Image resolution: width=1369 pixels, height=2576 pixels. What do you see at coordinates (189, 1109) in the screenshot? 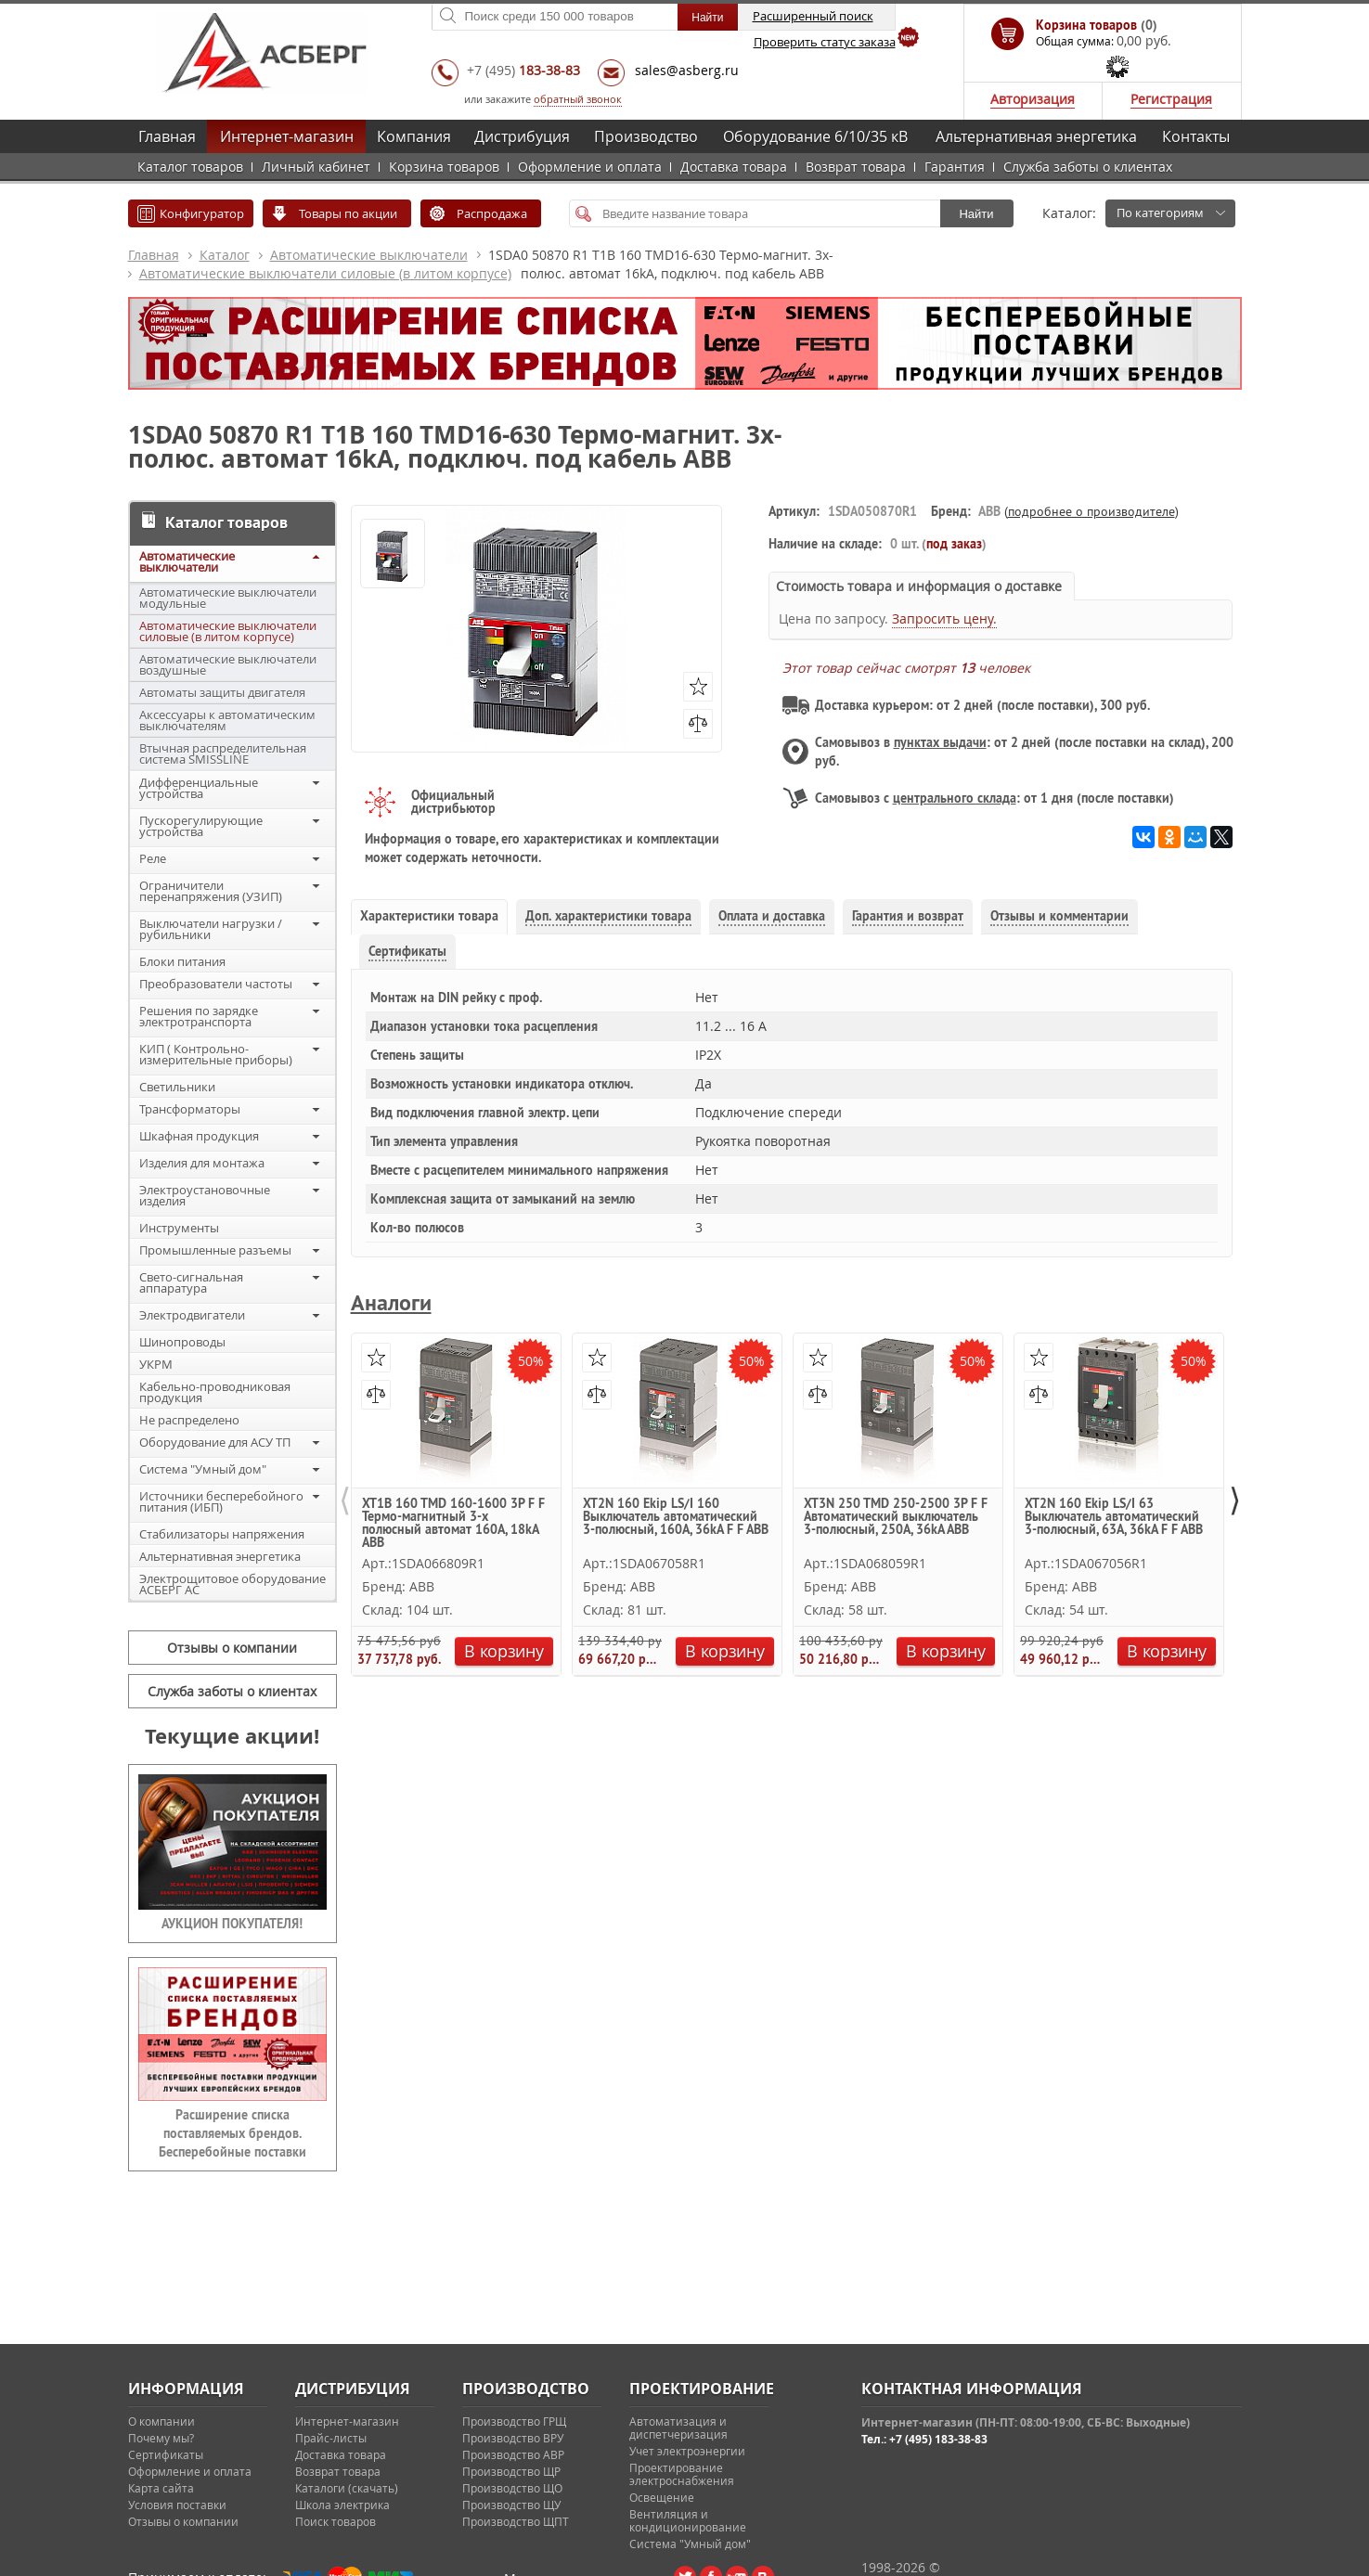
I see `Трансформаторы` at bounding box center [189, 1109].